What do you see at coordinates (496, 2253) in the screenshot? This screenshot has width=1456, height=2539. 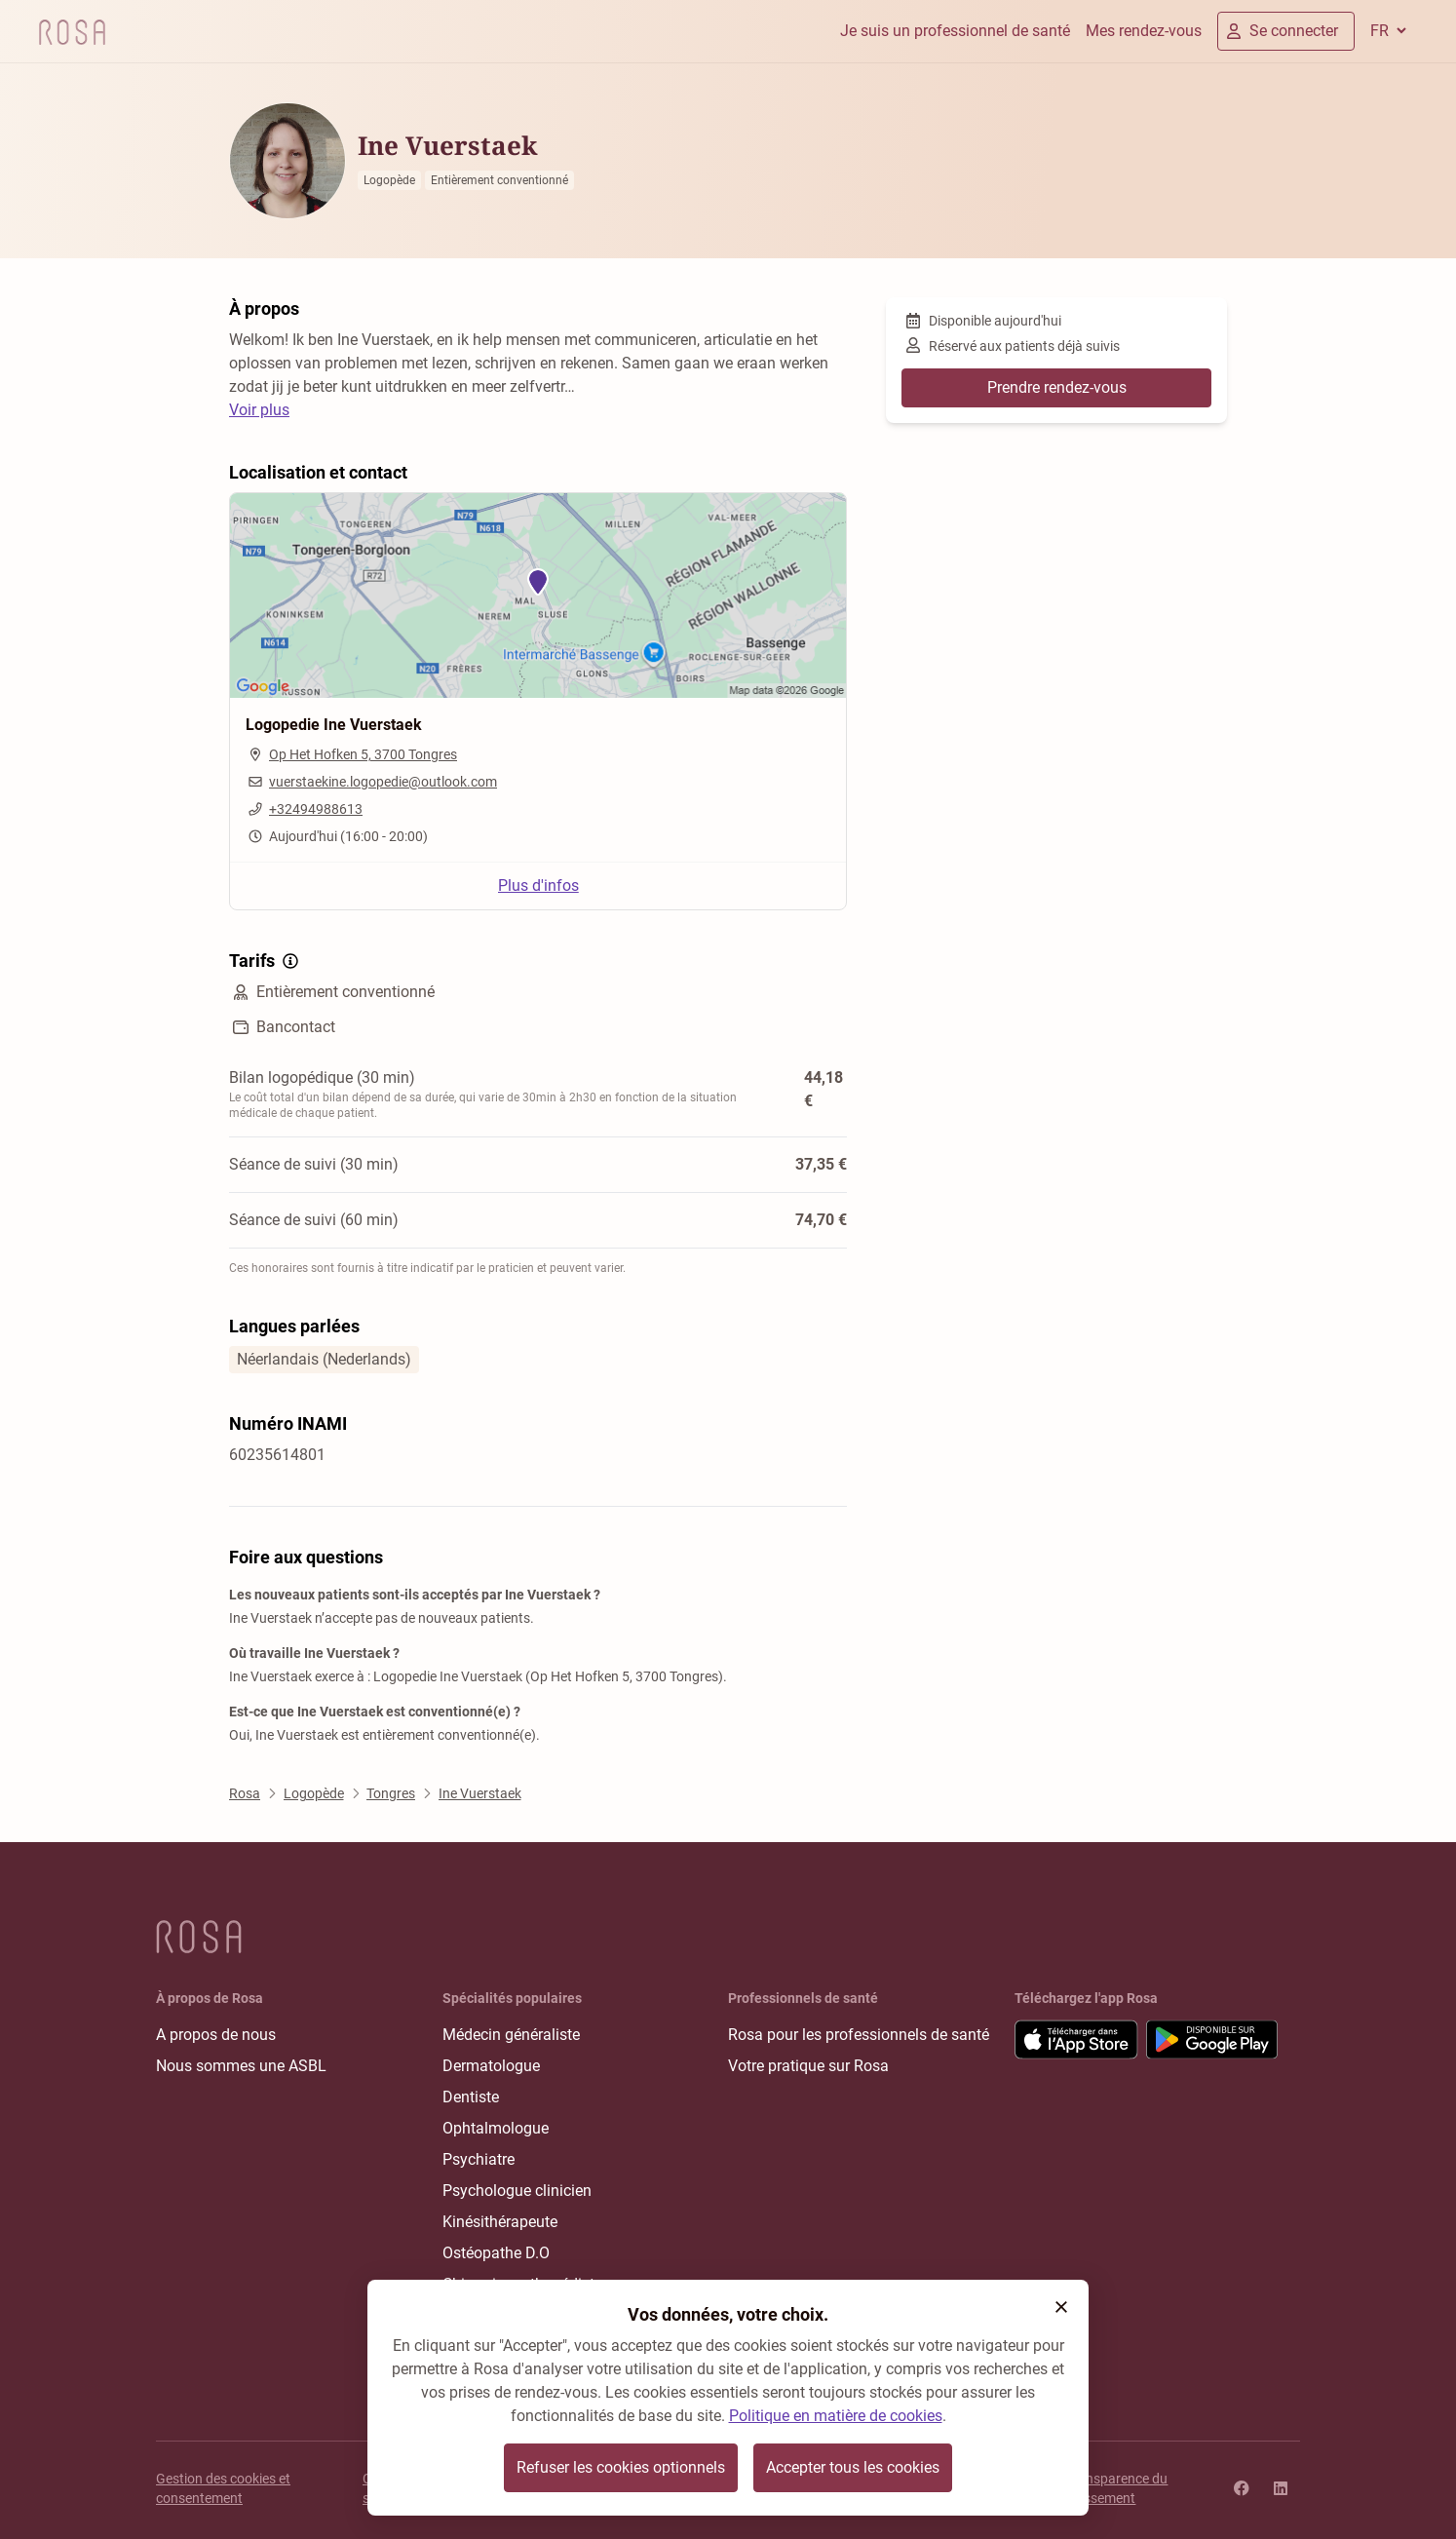 I see `Ostéopathe D.O` at bounding box center [496, 2253].